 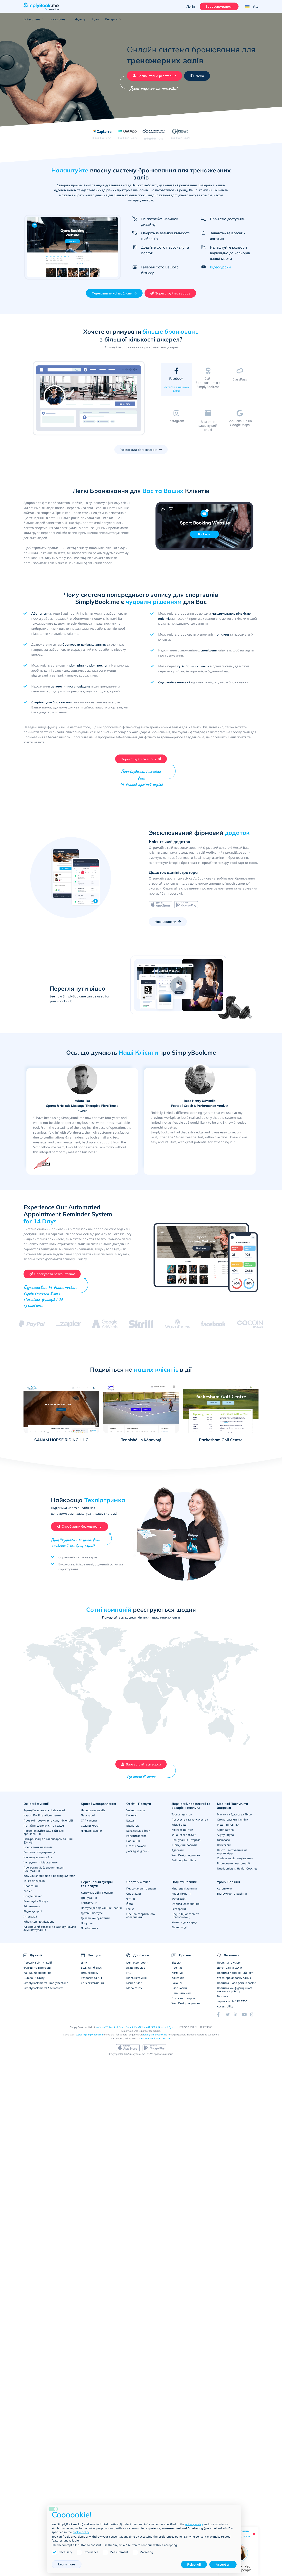 I want to click on Налаштування сайту, so click(x=38, y=1857).